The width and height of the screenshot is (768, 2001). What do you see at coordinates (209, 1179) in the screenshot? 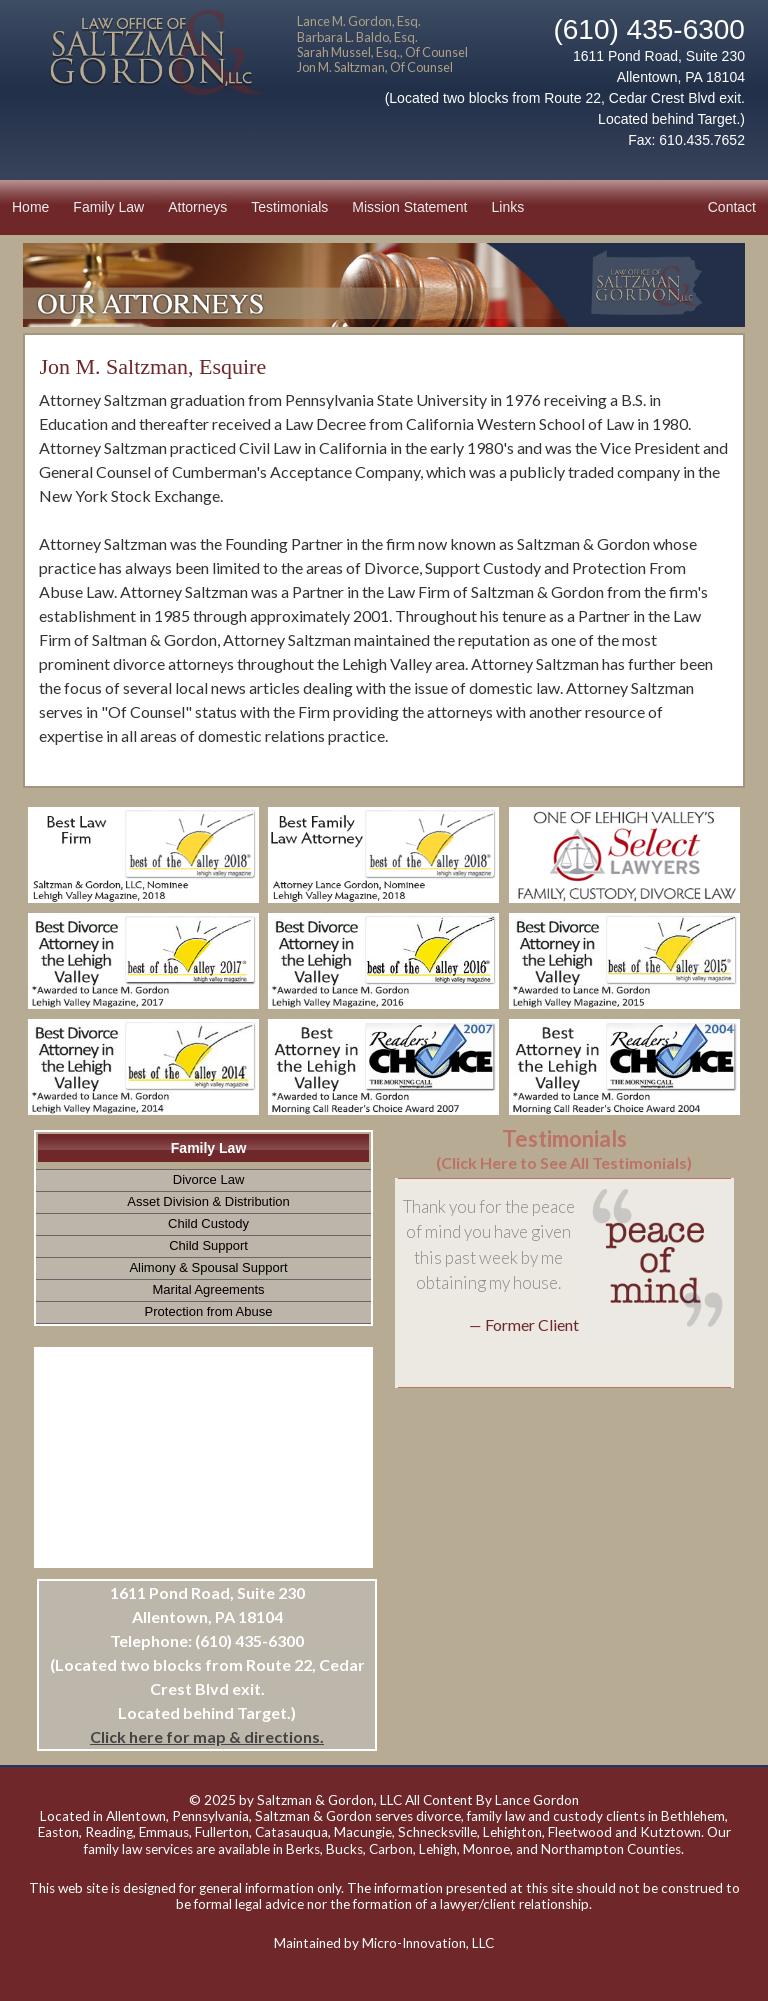
I see `Divorce Law` at bounding box center [209, 1179].